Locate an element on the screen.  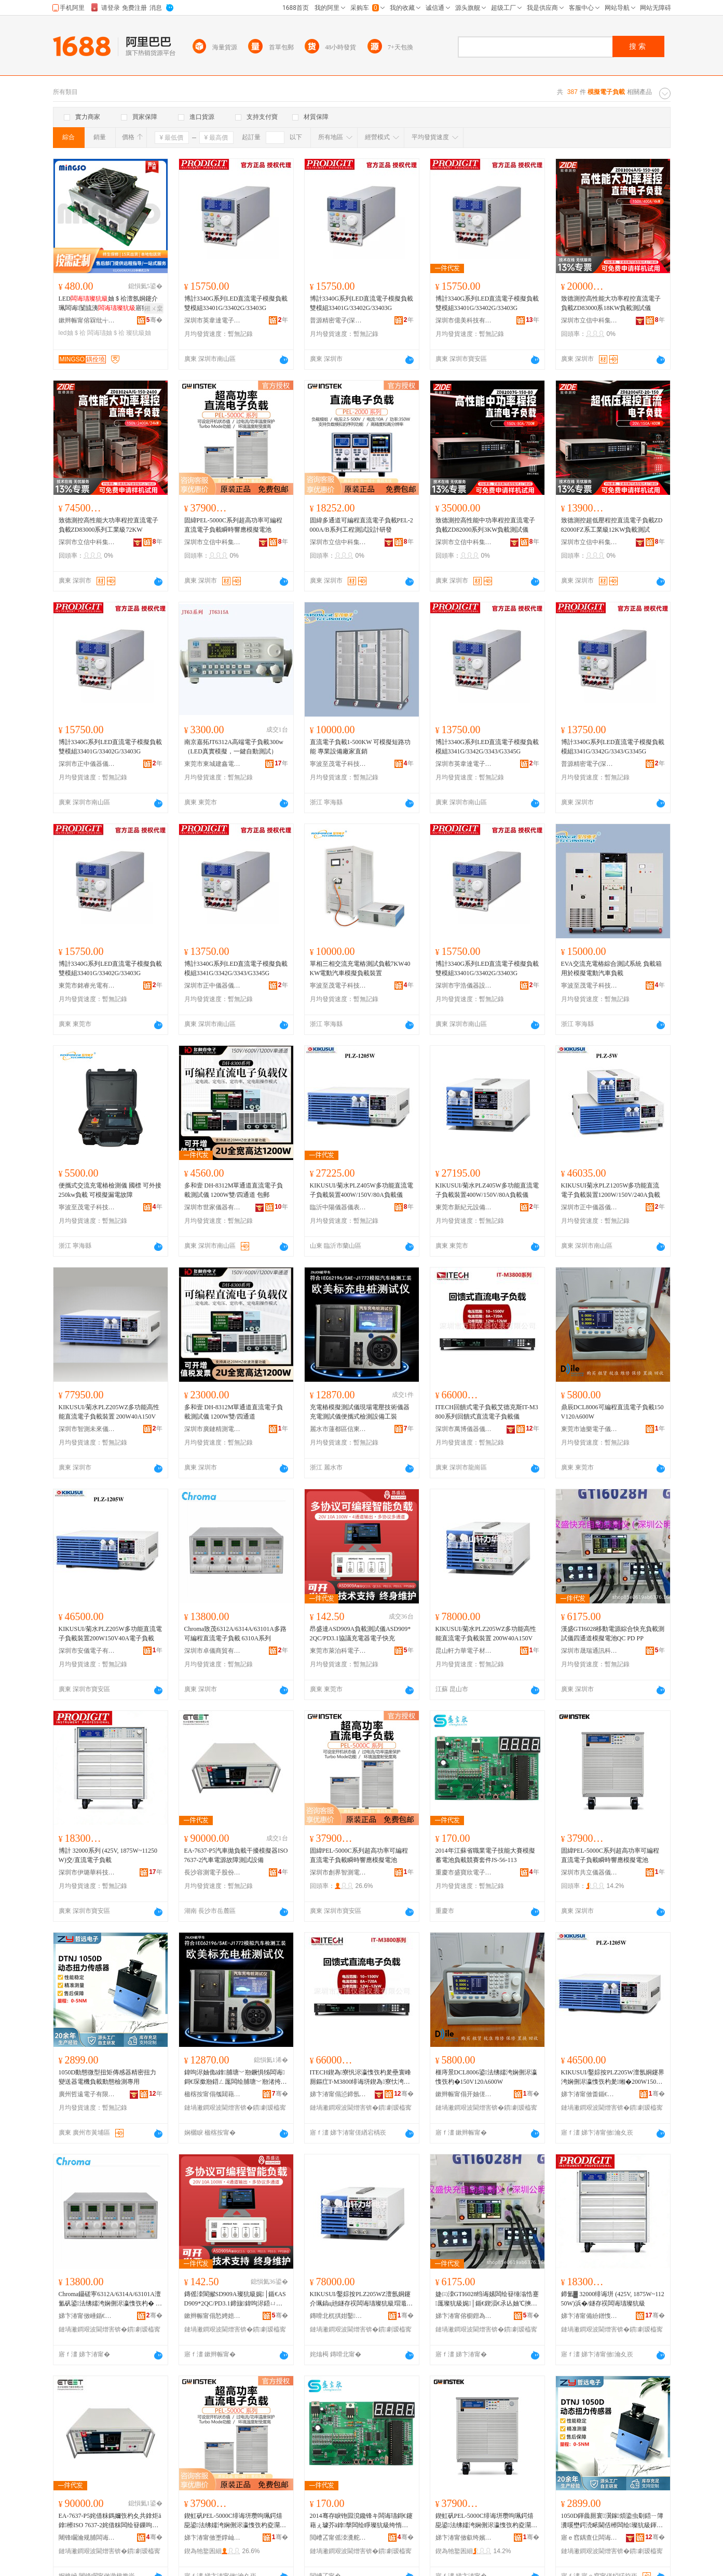
深圳市共立儀器儀表有限公司 is located at coordinates (589, 1872).